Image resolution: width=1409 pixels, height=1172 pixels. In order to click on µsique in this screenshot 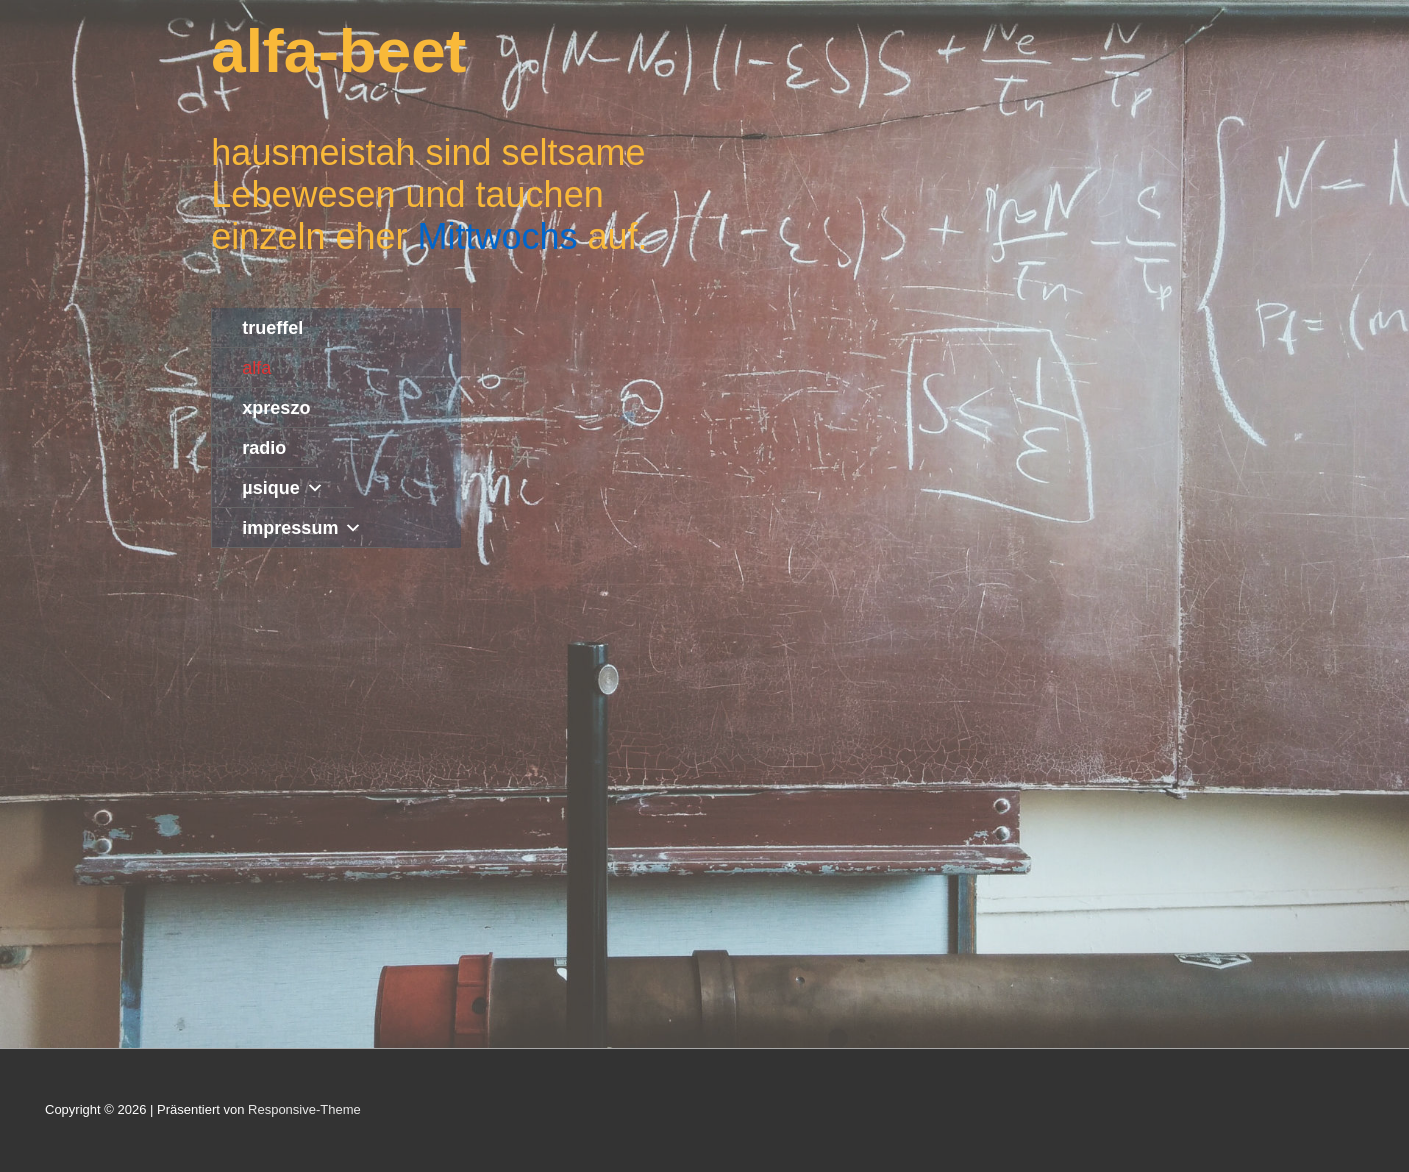, I will do `click(282, 488)`.